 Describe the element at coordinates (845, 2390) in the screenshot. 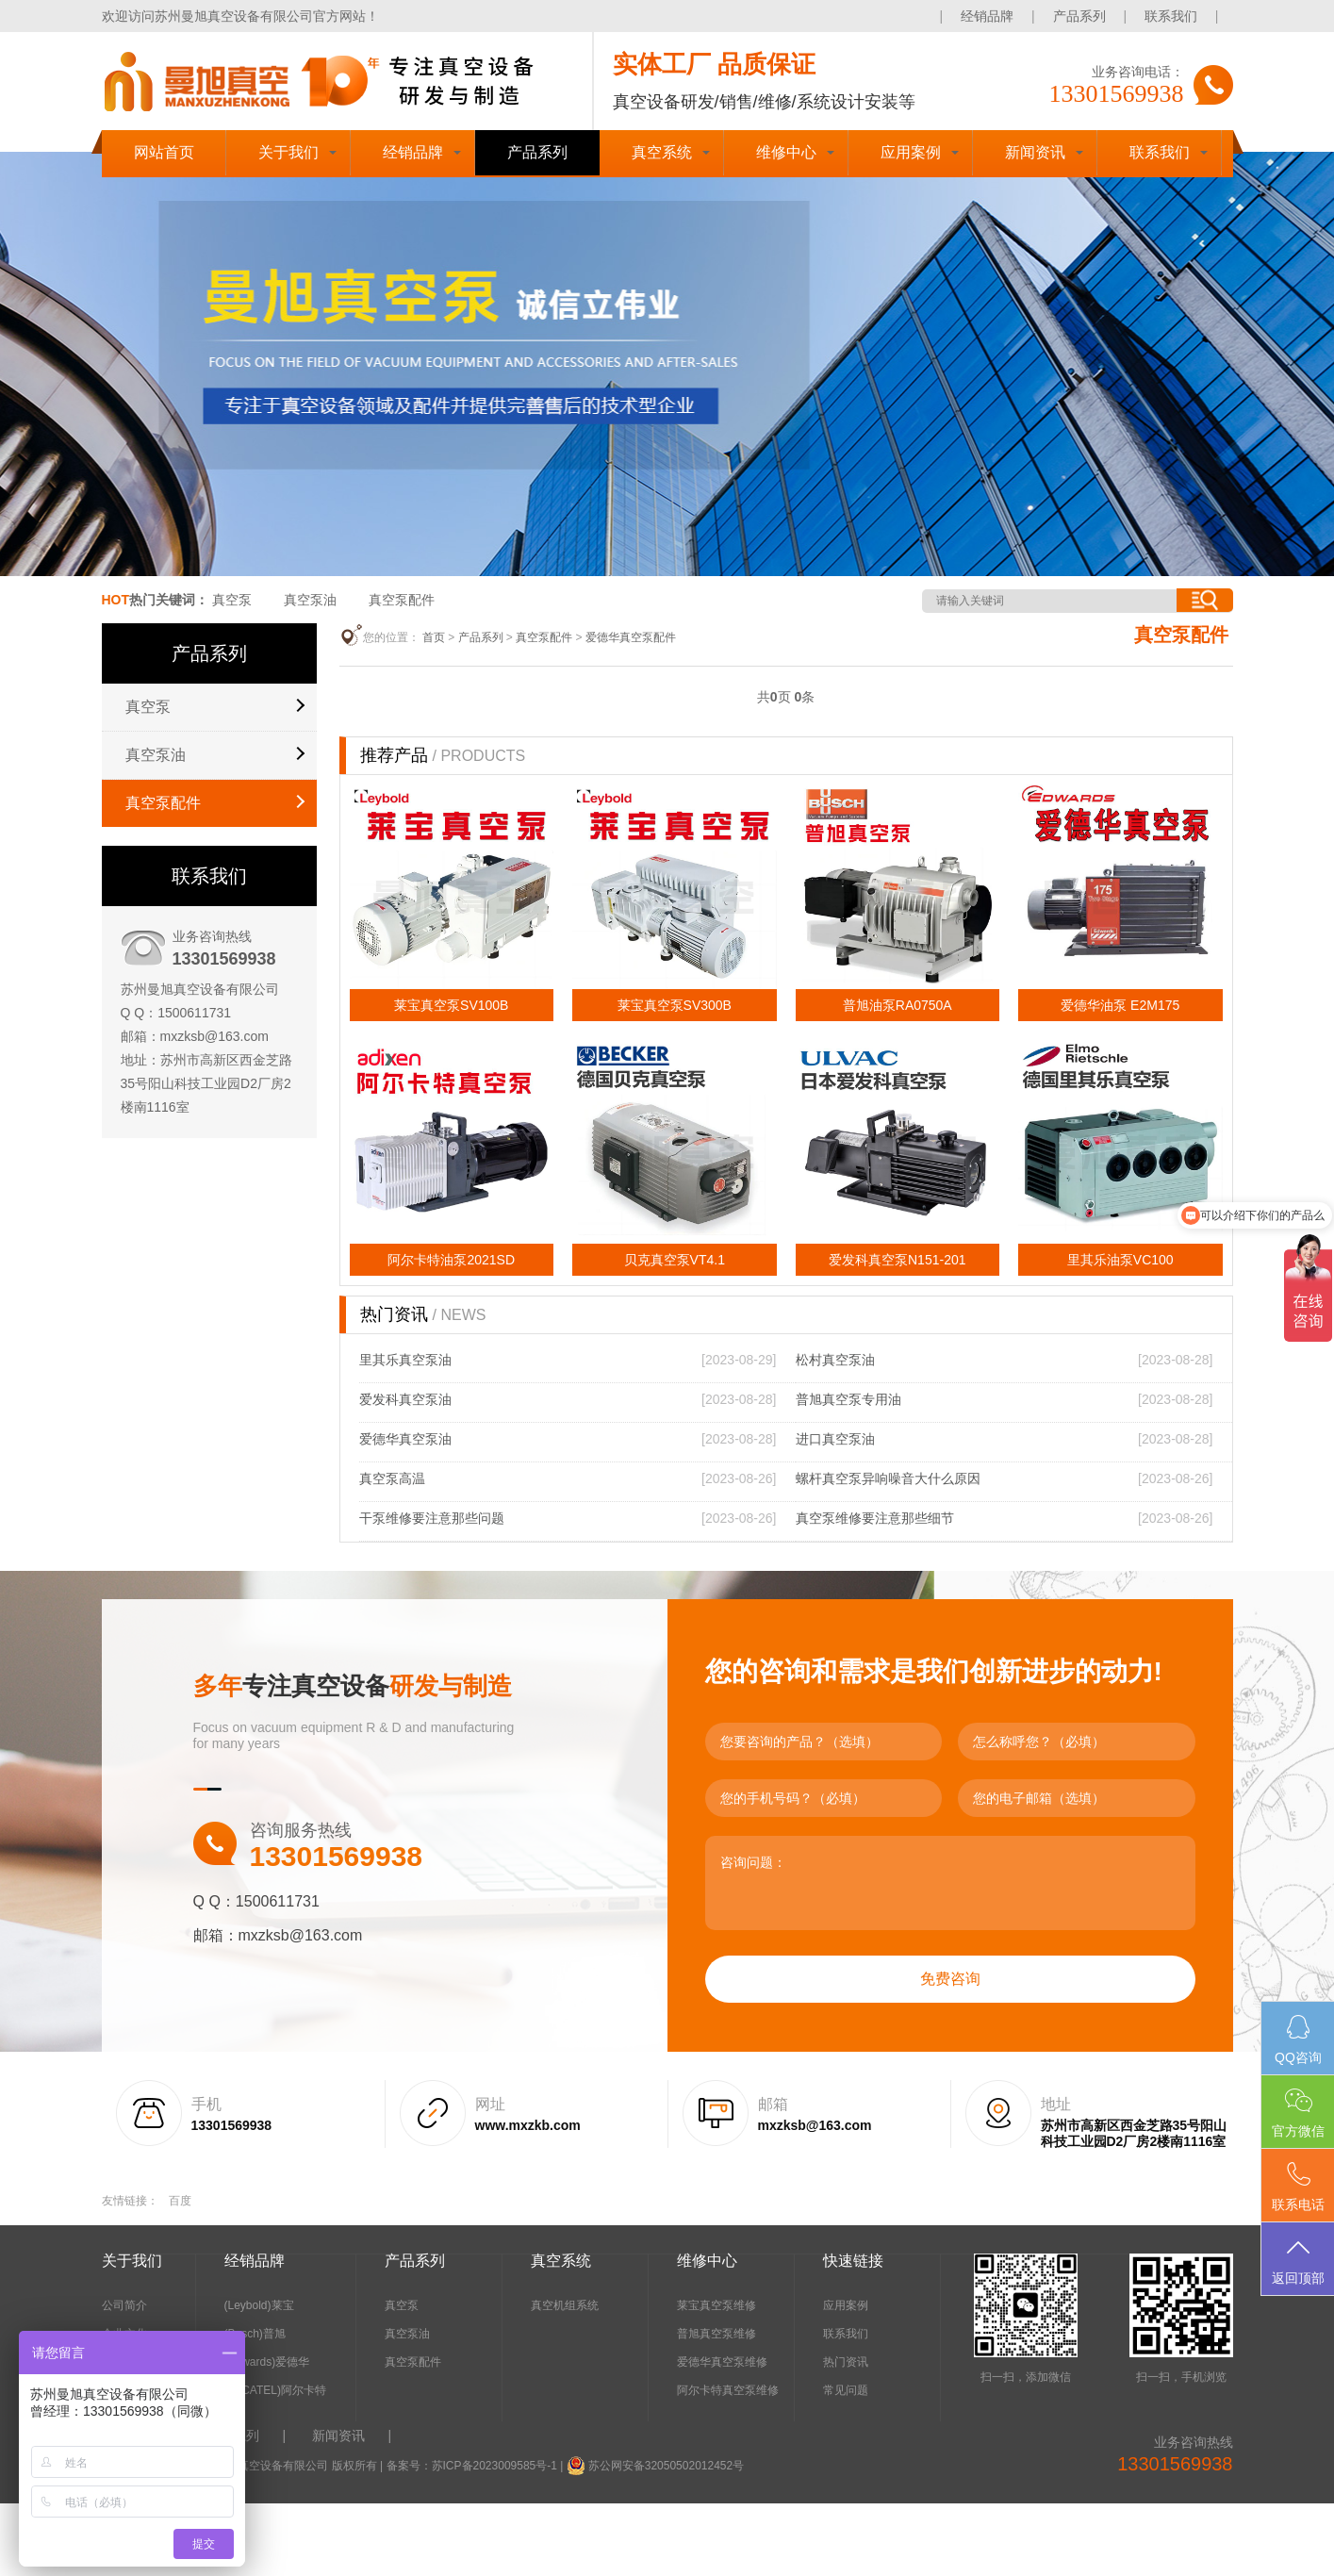

I see `常见问题` at that location.